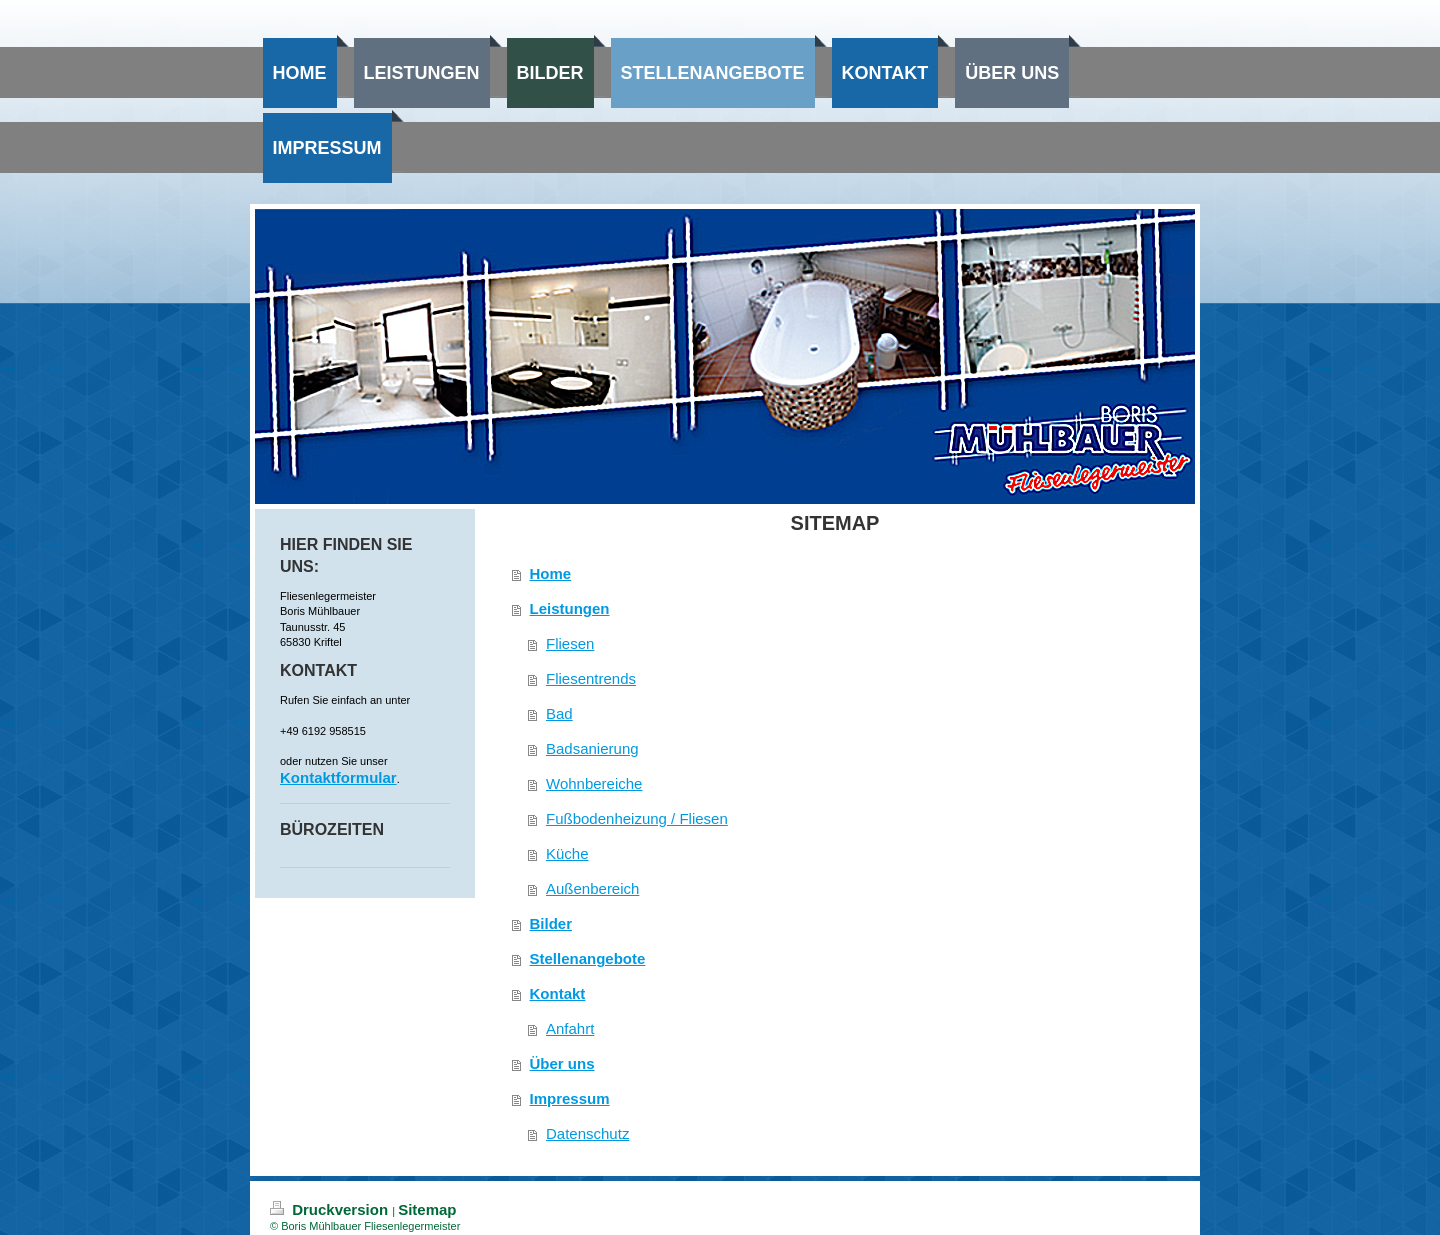  Describe the element at coordinates (592, 748) in the screenshot. I see `Badsanierung` at that location.